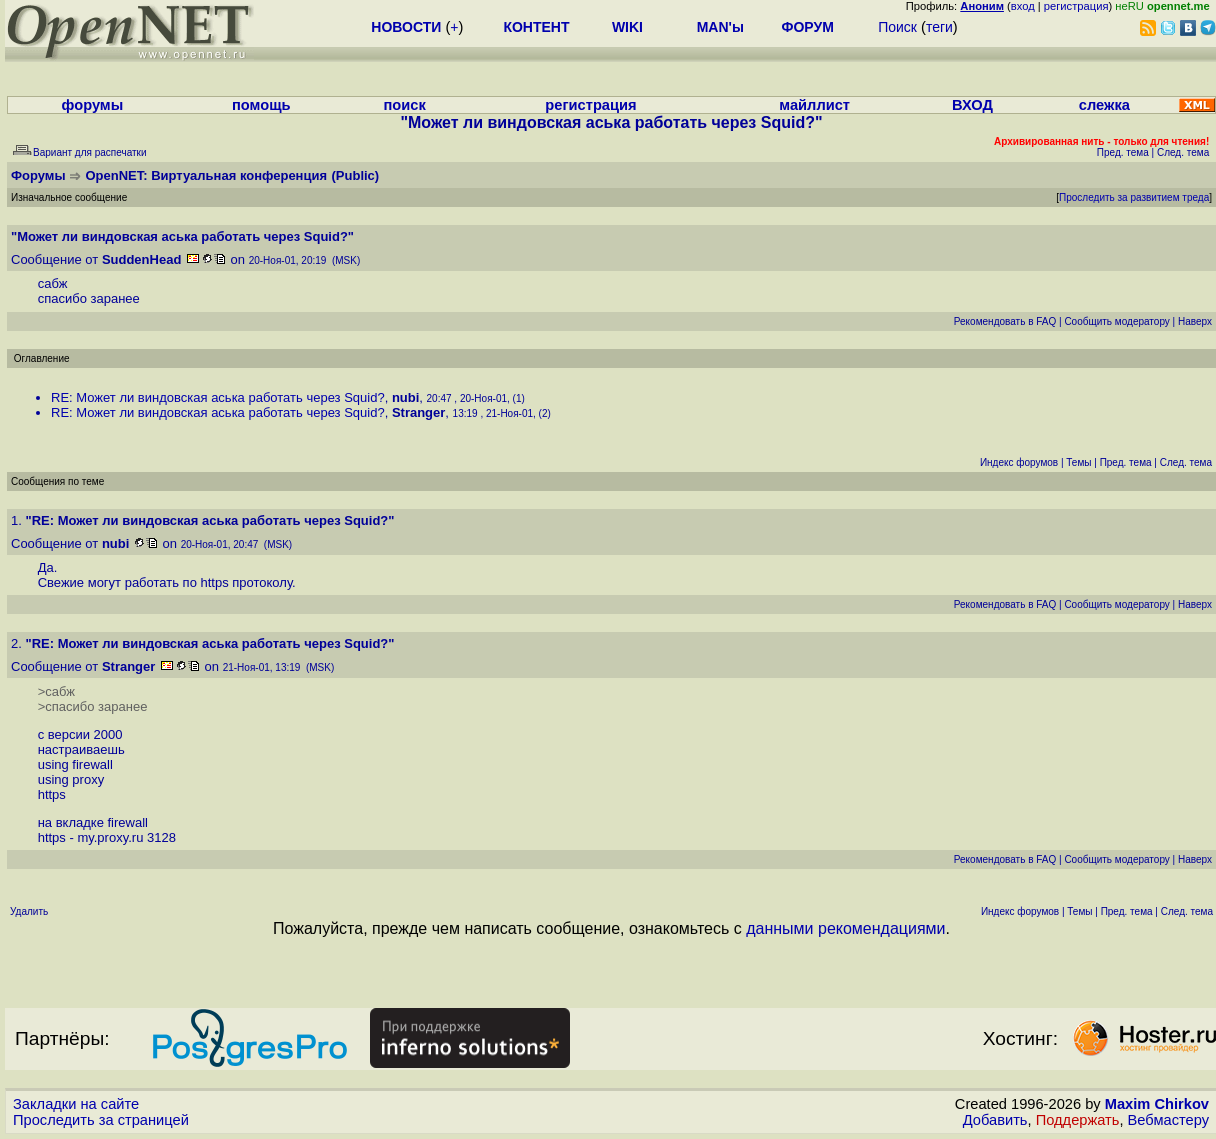 The image size is (1216, 1139). I want to click on Вебмастеру, so click(1168, 1120).